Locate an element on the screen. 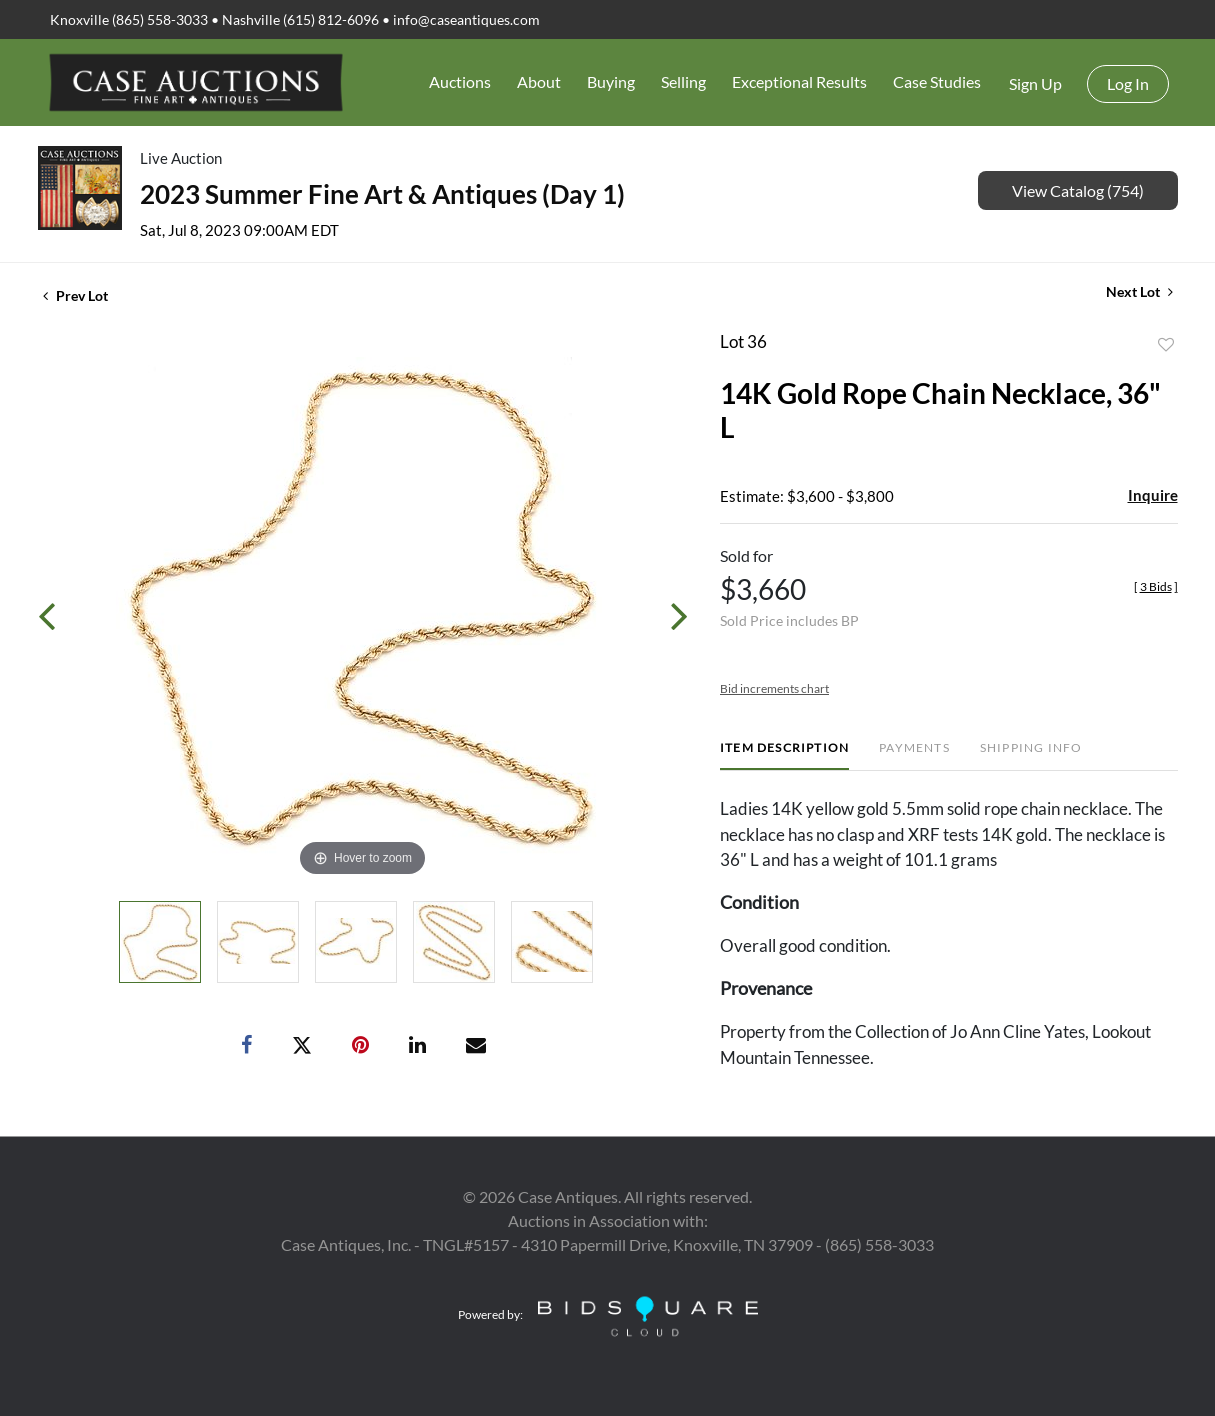 The image size is (1215, 1416). Prev Lot is located at coordinates (75, 295).